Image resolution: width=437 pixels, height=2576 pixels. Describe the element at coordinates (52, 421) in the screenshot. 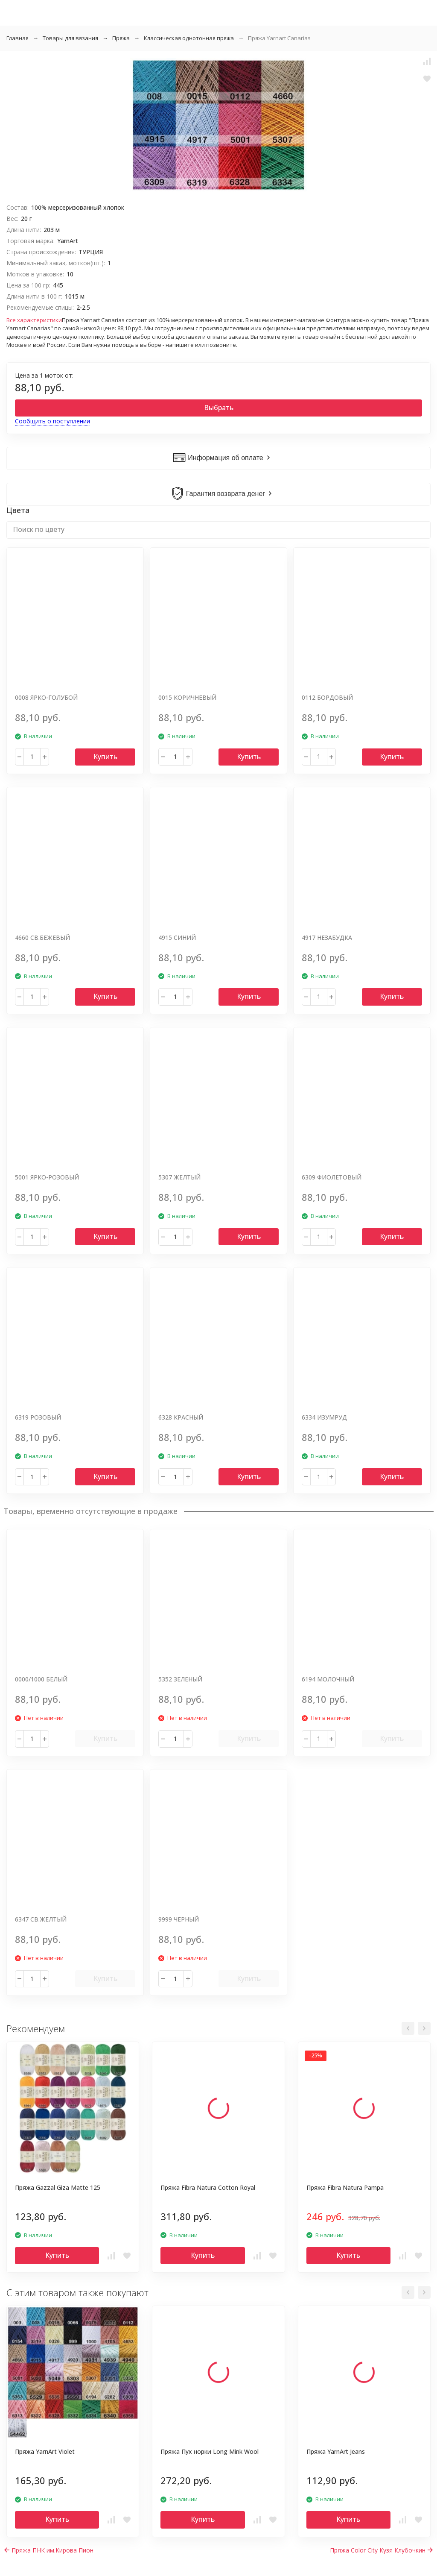

I see `Сообщить о поступлении` at that location.